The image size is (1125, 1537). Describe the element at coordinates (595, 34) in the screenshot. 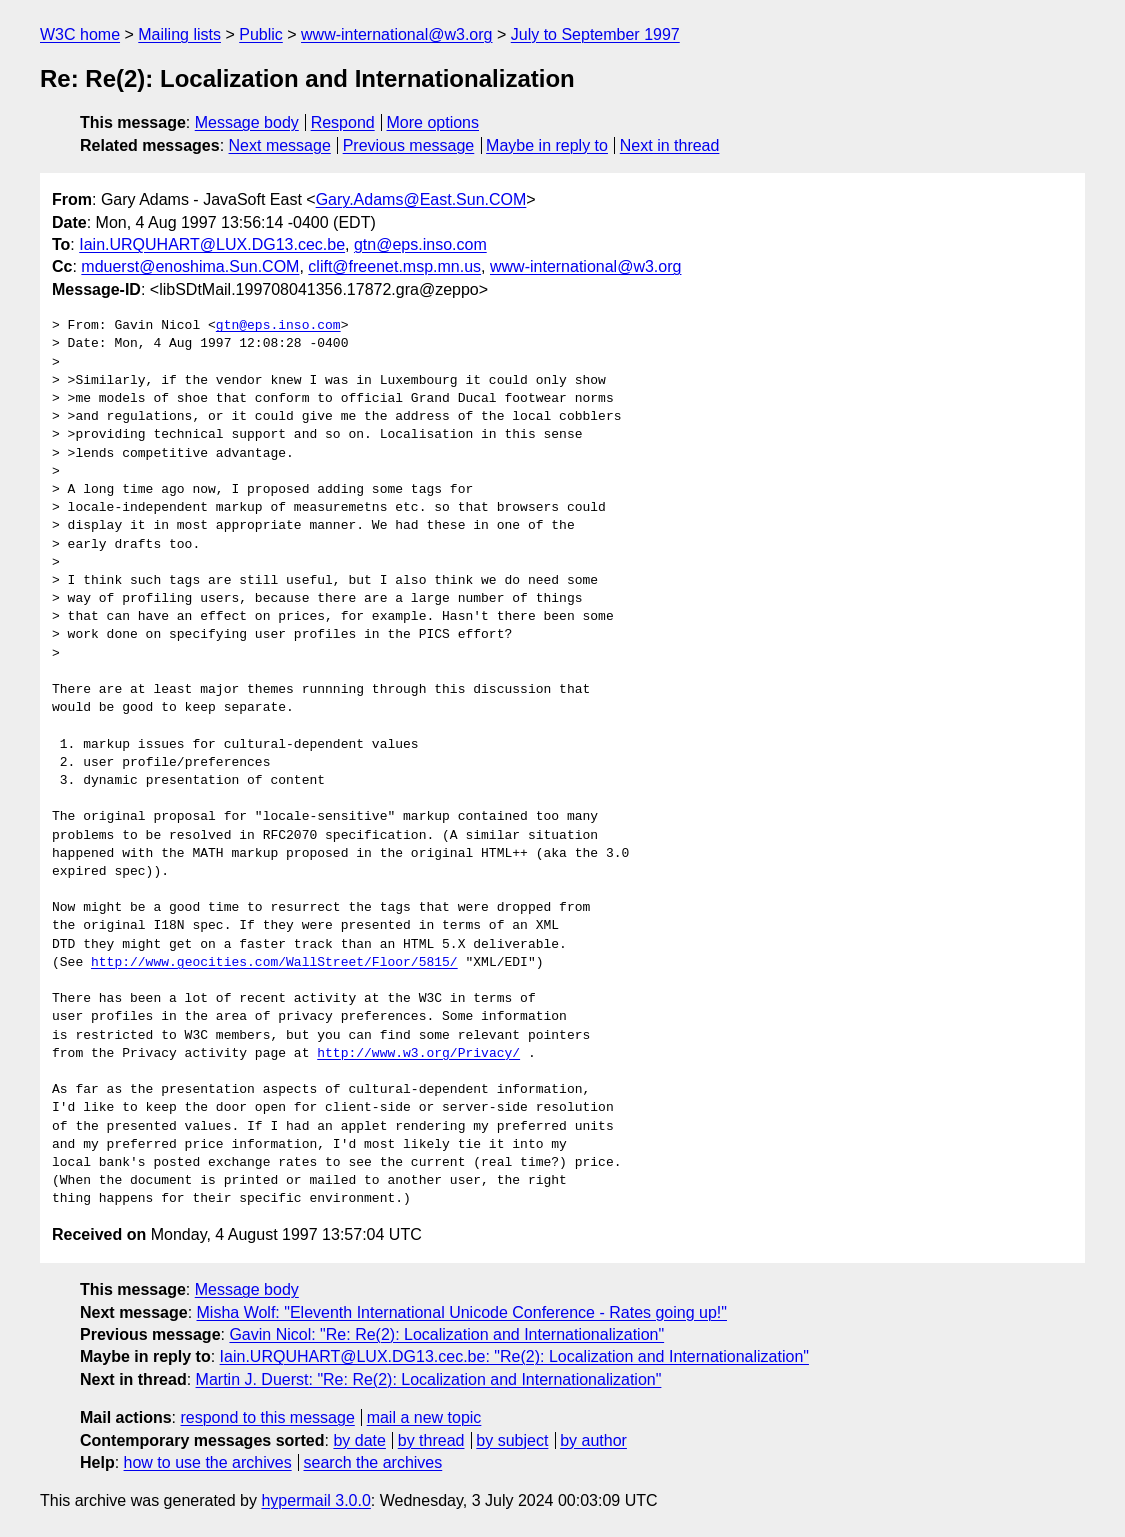

I see `July to September 1997` at that location.